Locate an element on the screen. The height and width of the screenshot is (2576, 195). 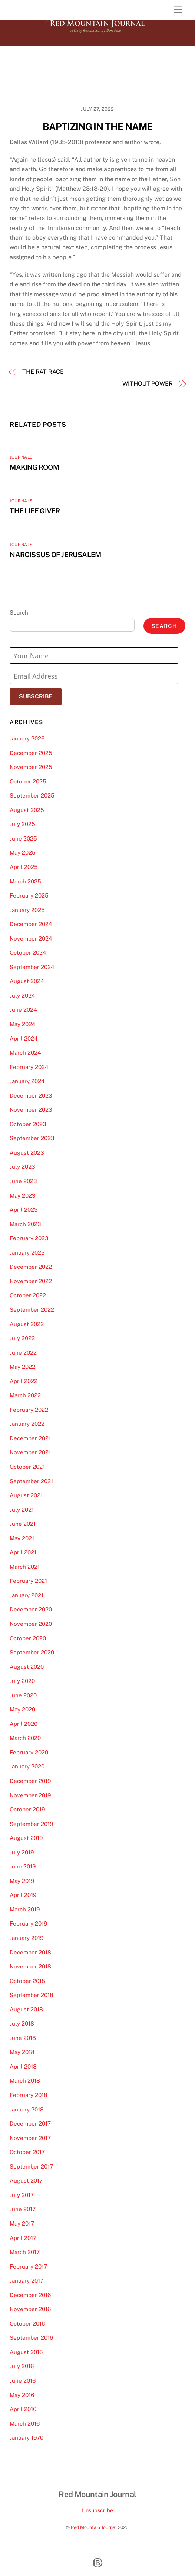
September 2022 is located at coordinates (32, 1310).